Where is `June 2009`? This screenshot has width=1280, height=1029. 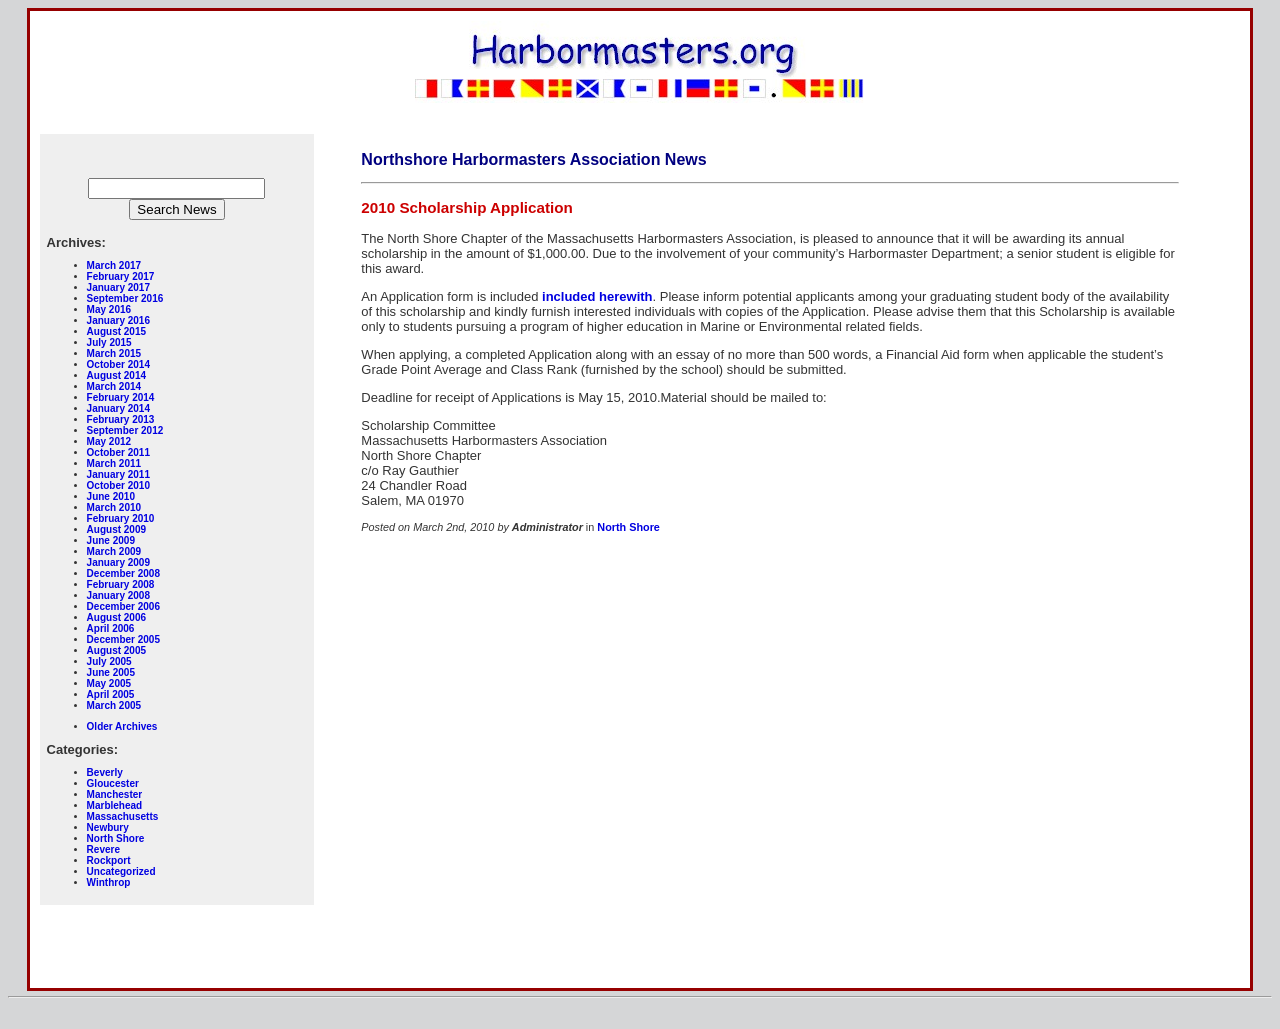
June 2009 is located at coordinates (111, 540).